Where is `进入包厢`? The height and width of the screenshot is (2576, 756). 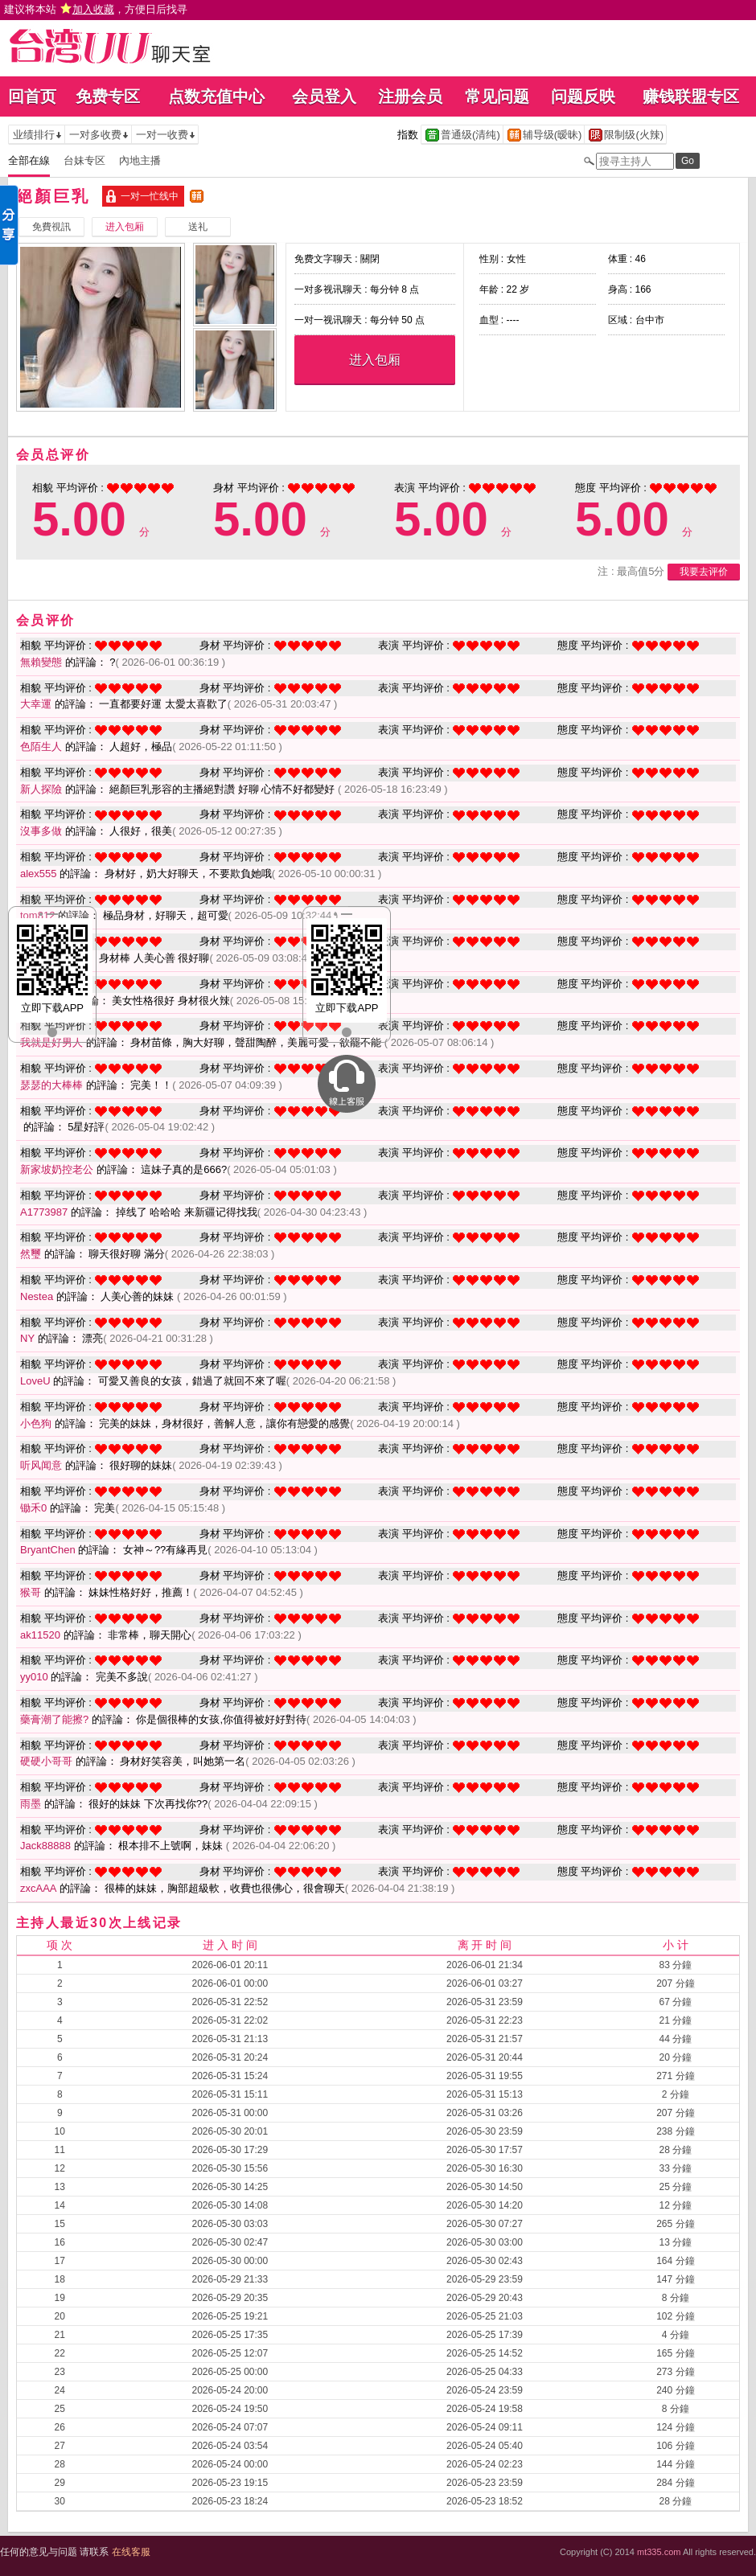
进入包厢 is located at coordinates (375, 360).